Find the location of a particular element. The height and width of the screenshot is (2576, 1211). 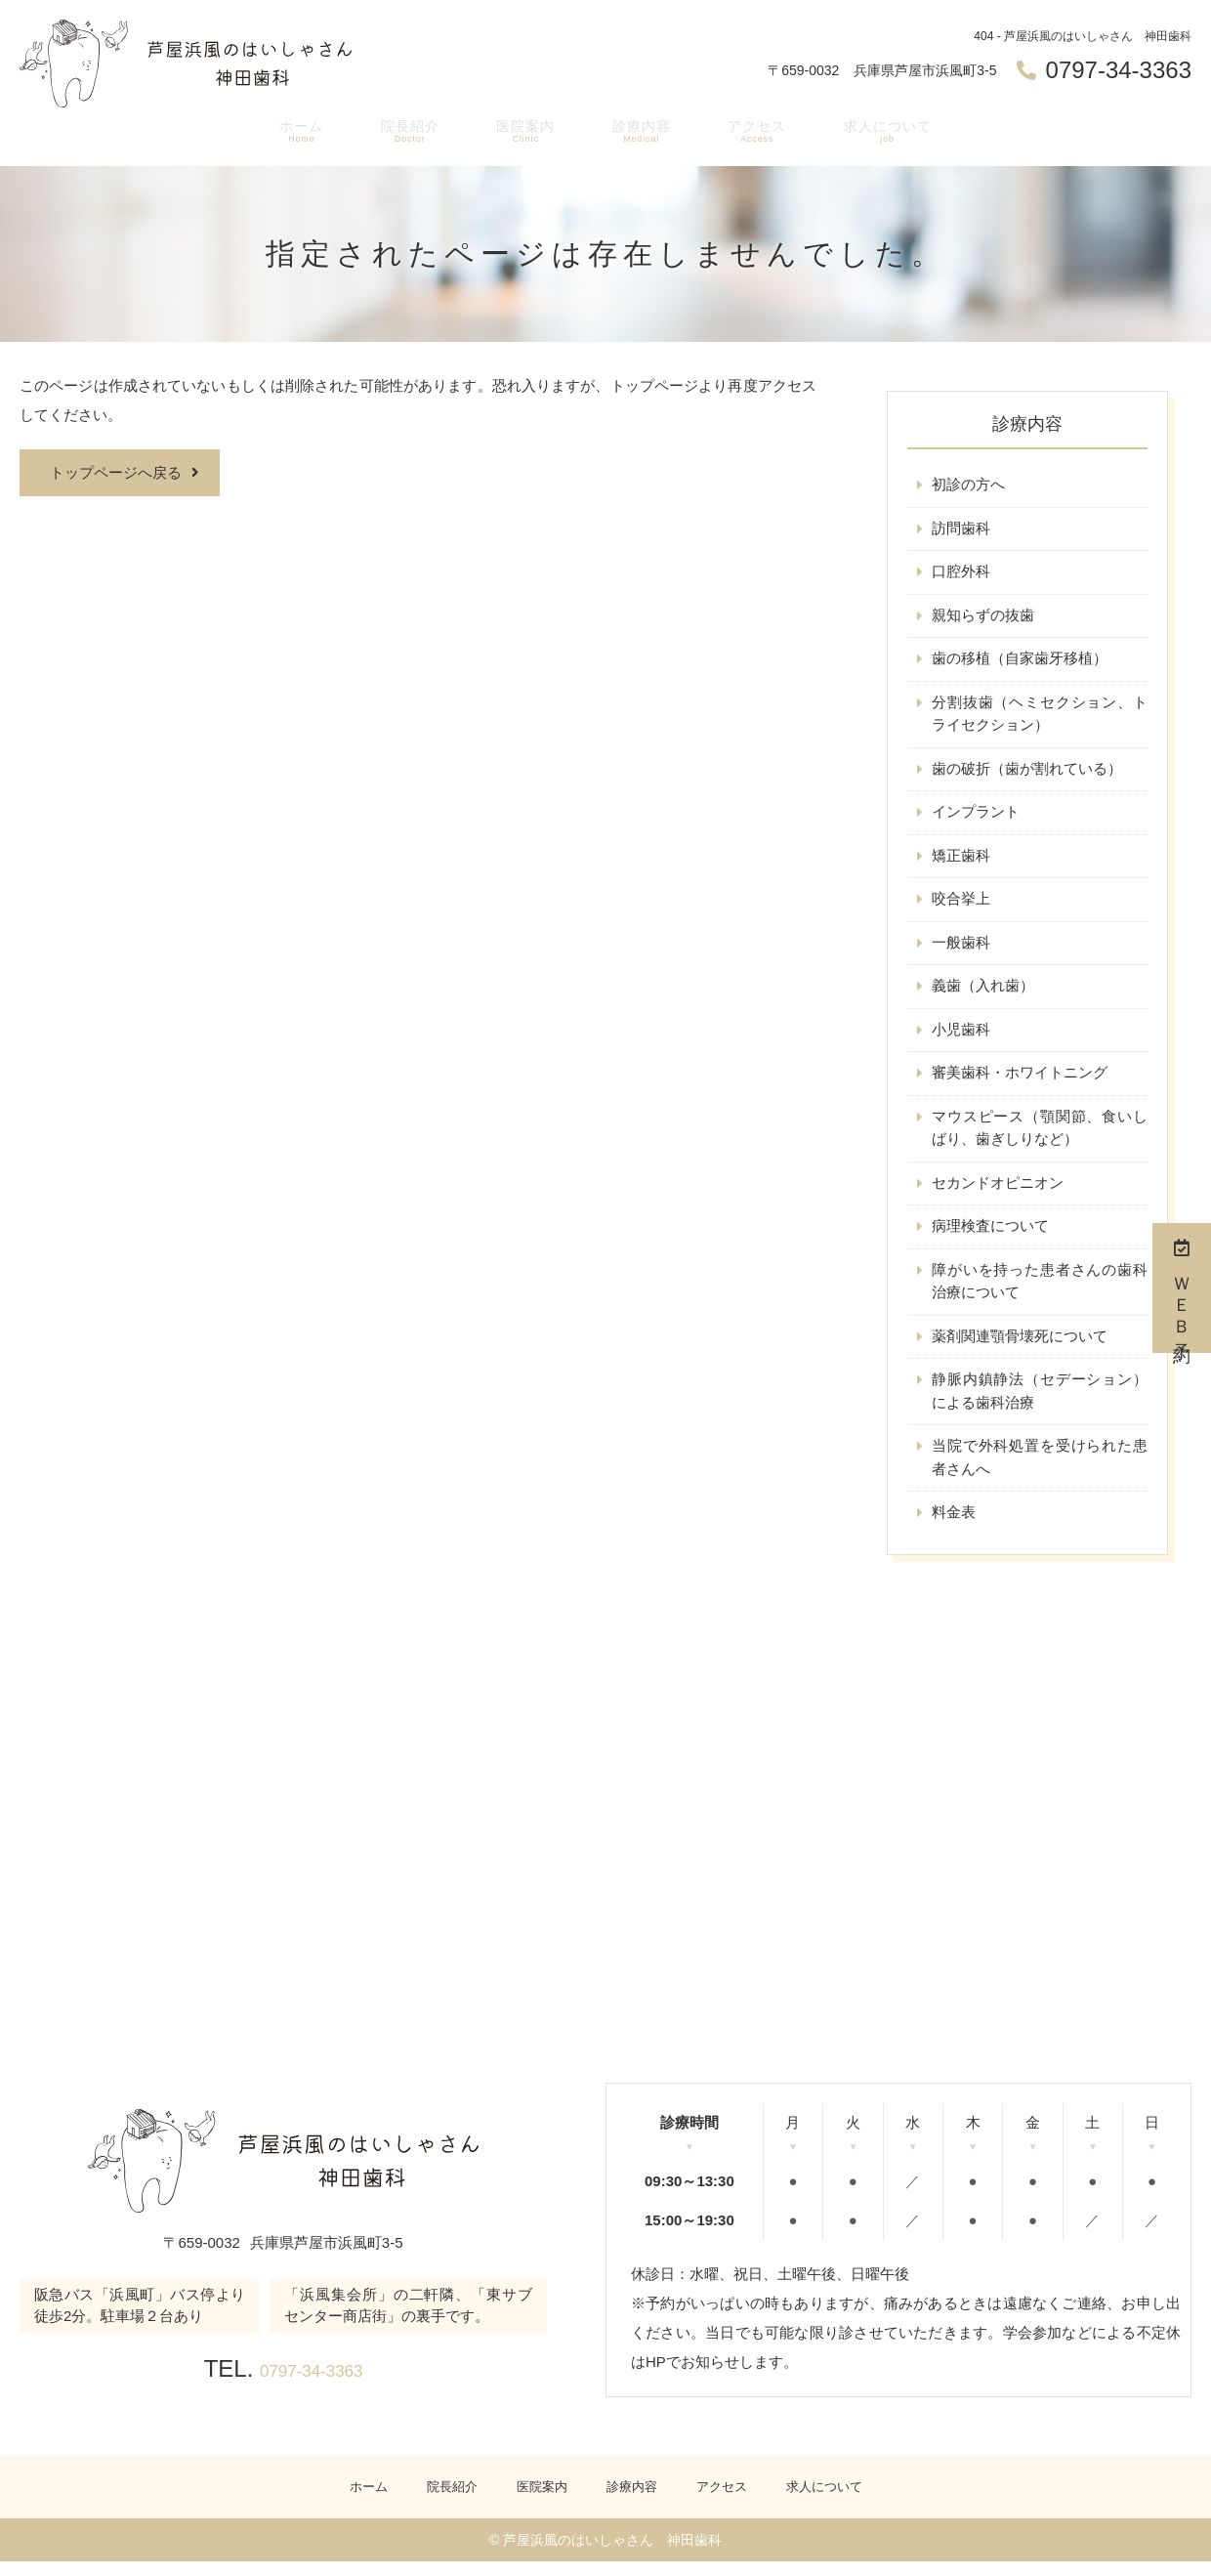

静脈内鎮静法（セデーション）による歯科治療 is located at coordinates (1040, 1402).